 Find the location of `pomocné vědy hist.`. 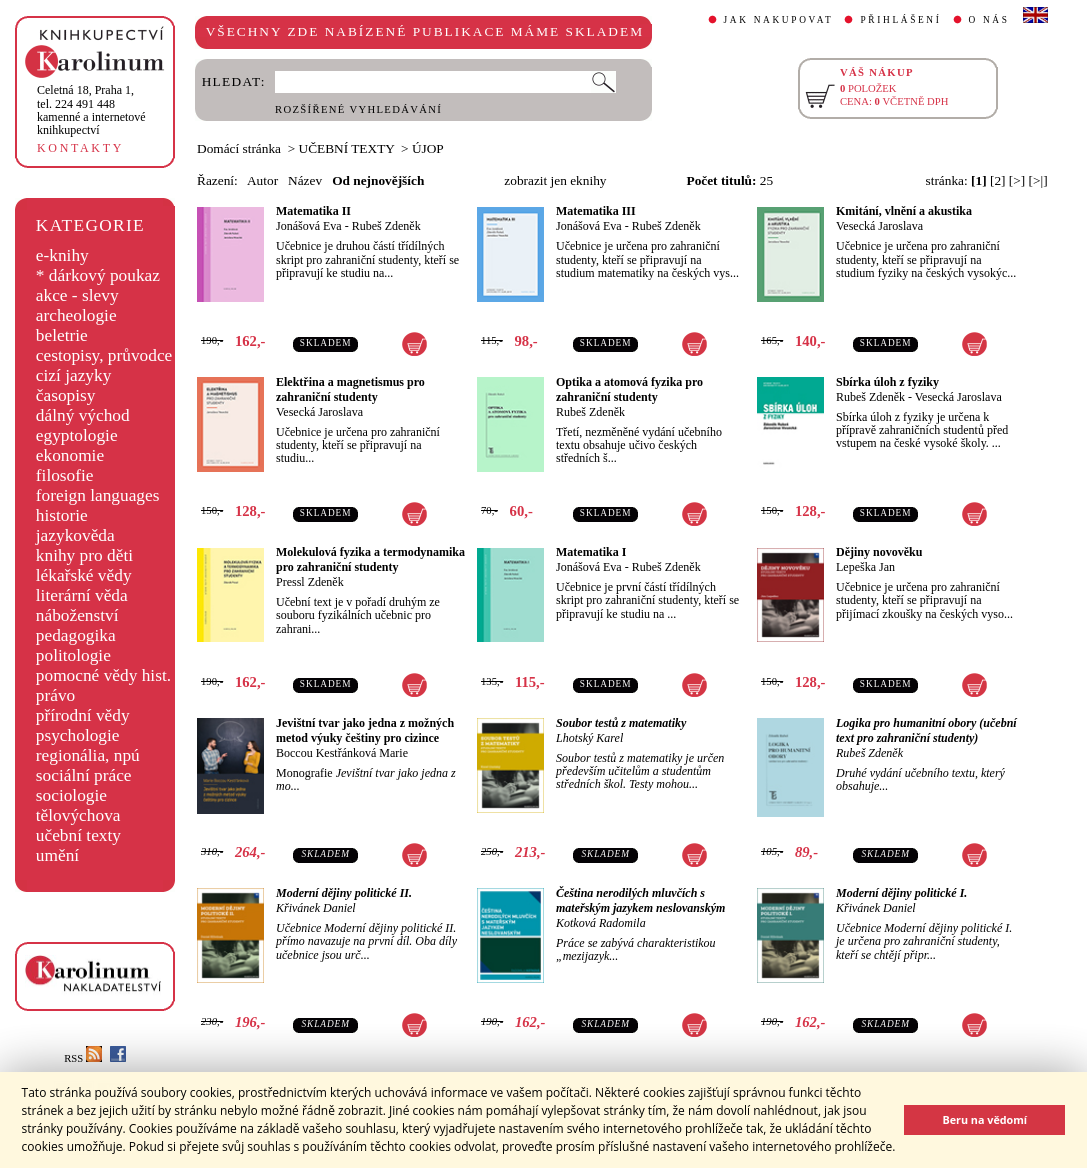

pomocné vědy hist. is located at coordinates (103, 675).